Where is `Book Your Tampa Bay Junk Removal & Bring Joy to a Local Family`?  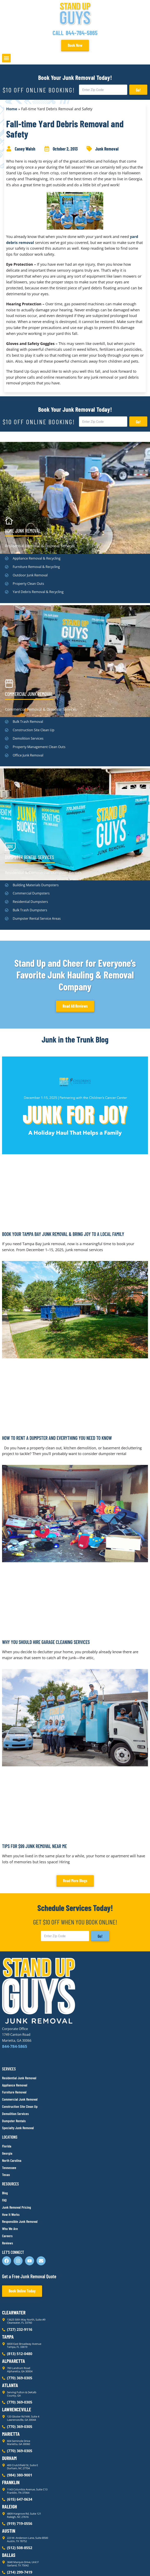
Book Your Tampa Bay Junk Removal & Bring Joy to a Local Family is located at coordinates (63, 1234).